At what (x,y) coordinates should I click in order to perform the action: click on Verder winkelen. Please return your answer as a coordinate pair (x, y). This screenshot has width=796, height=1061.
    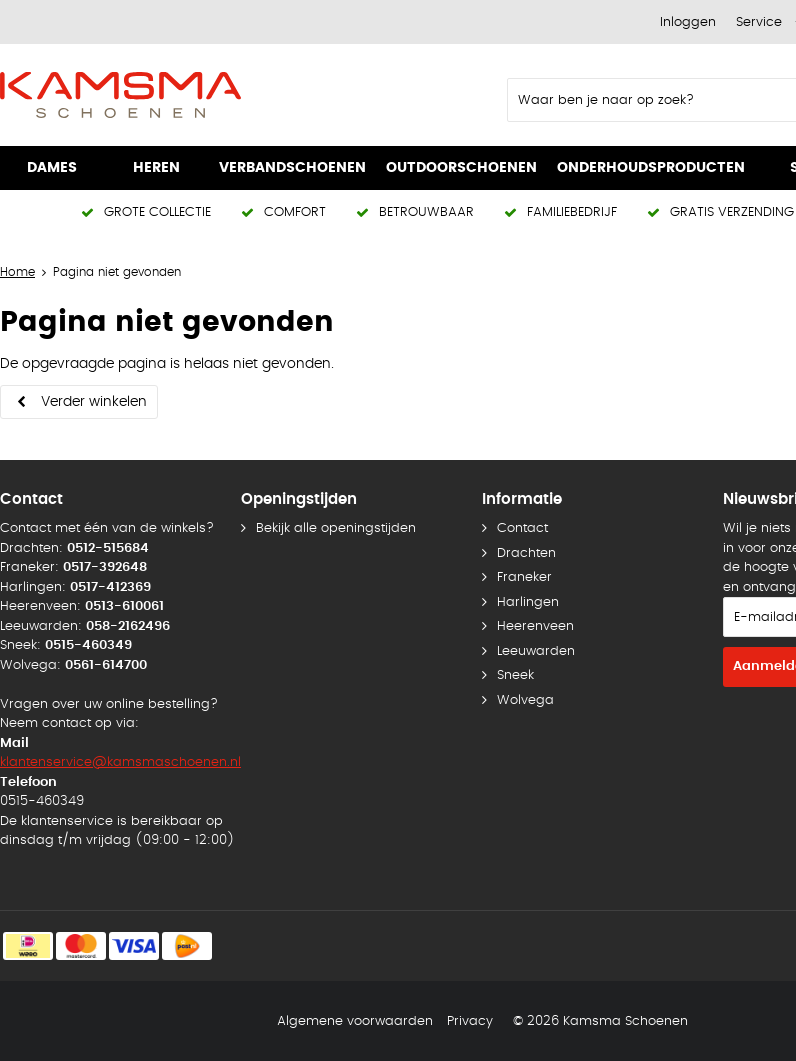
    Looking at the image, I should click on (94, 402).